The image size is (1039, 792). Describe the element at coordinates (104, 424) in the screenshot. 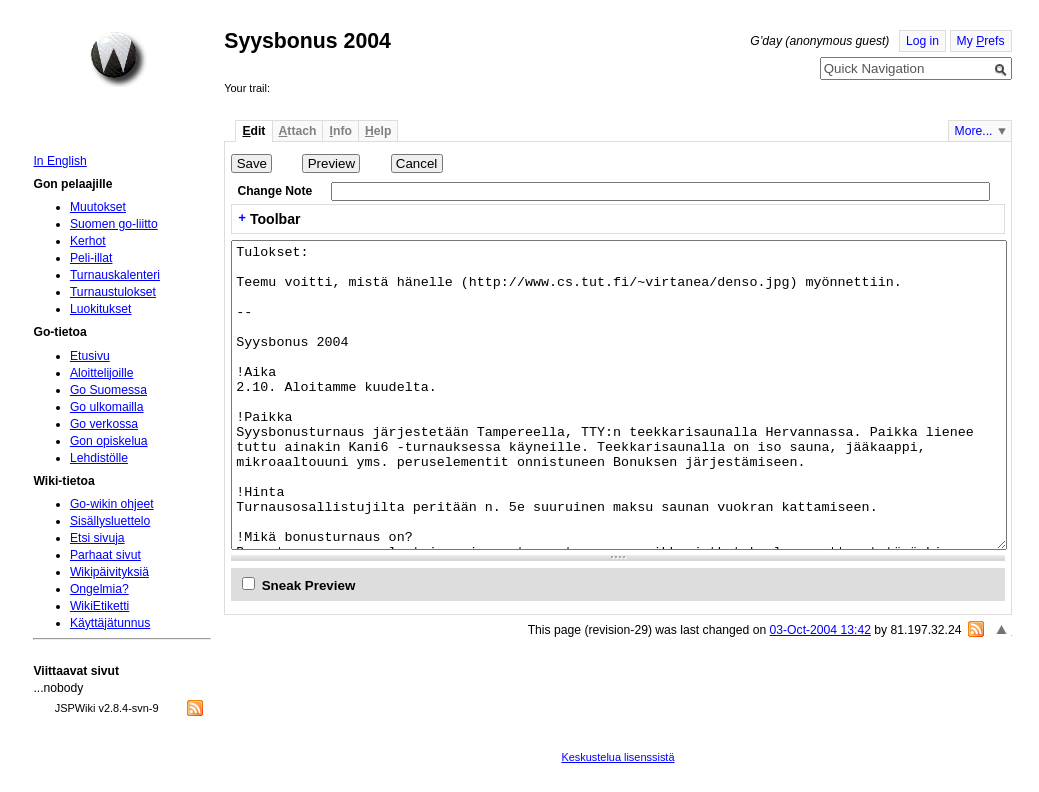

I see `Go verkossa` at that location.